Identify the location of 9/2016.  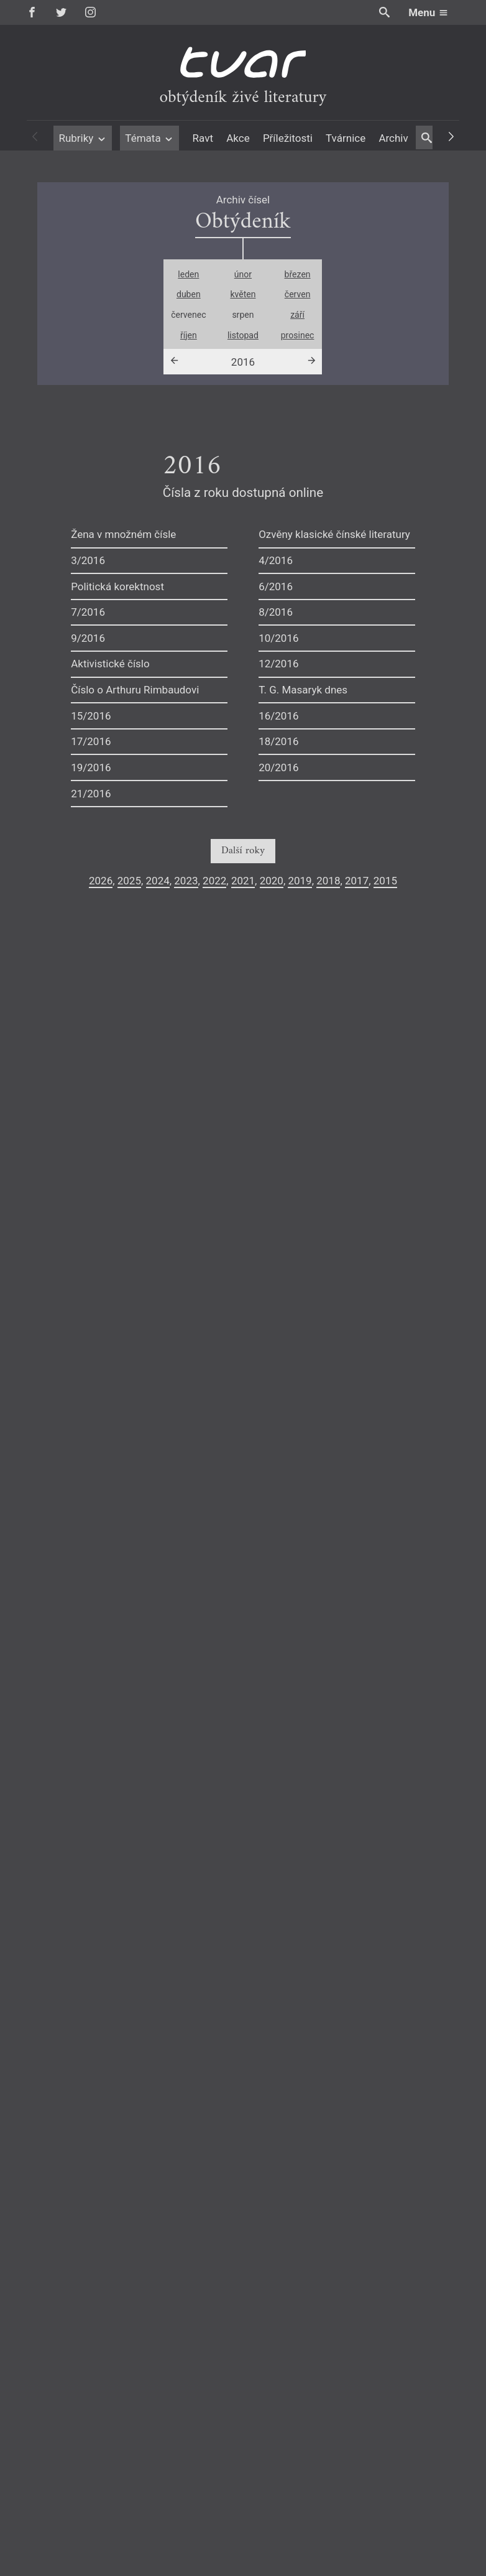
(88, 638).